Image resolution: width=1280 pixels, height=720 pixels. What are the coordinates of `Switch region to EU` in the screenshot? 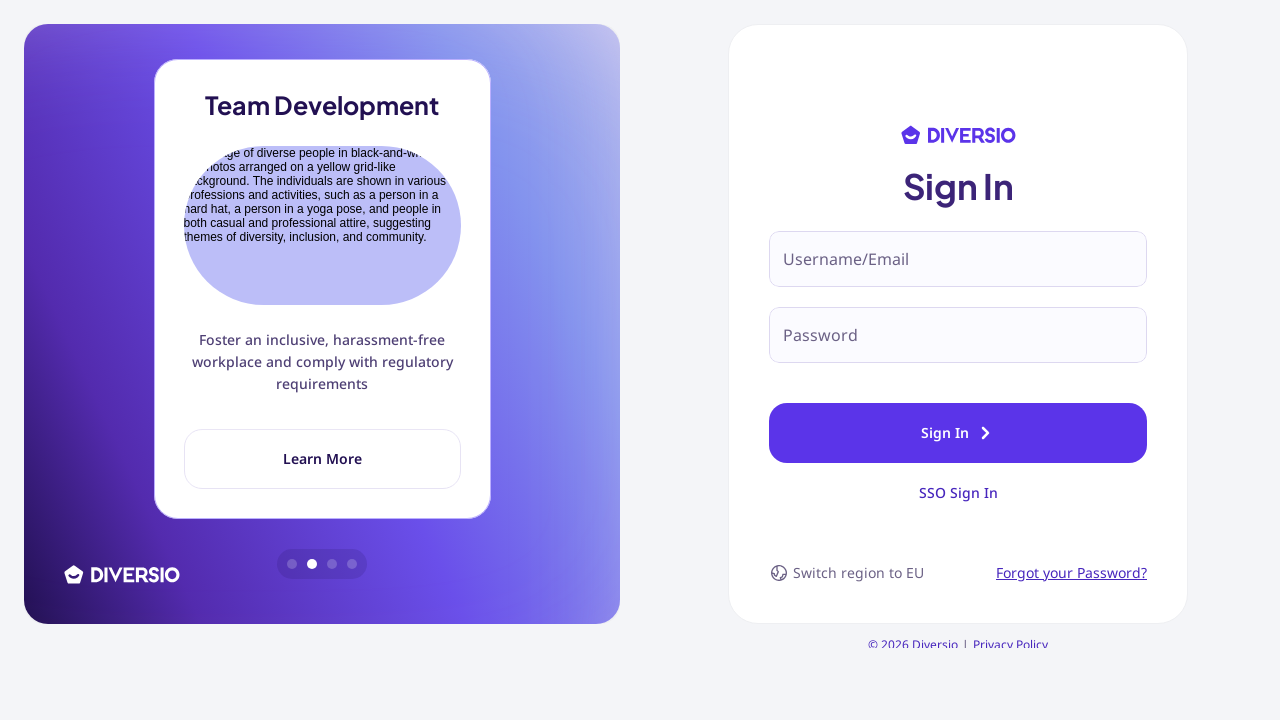 It's located at (846, 609).